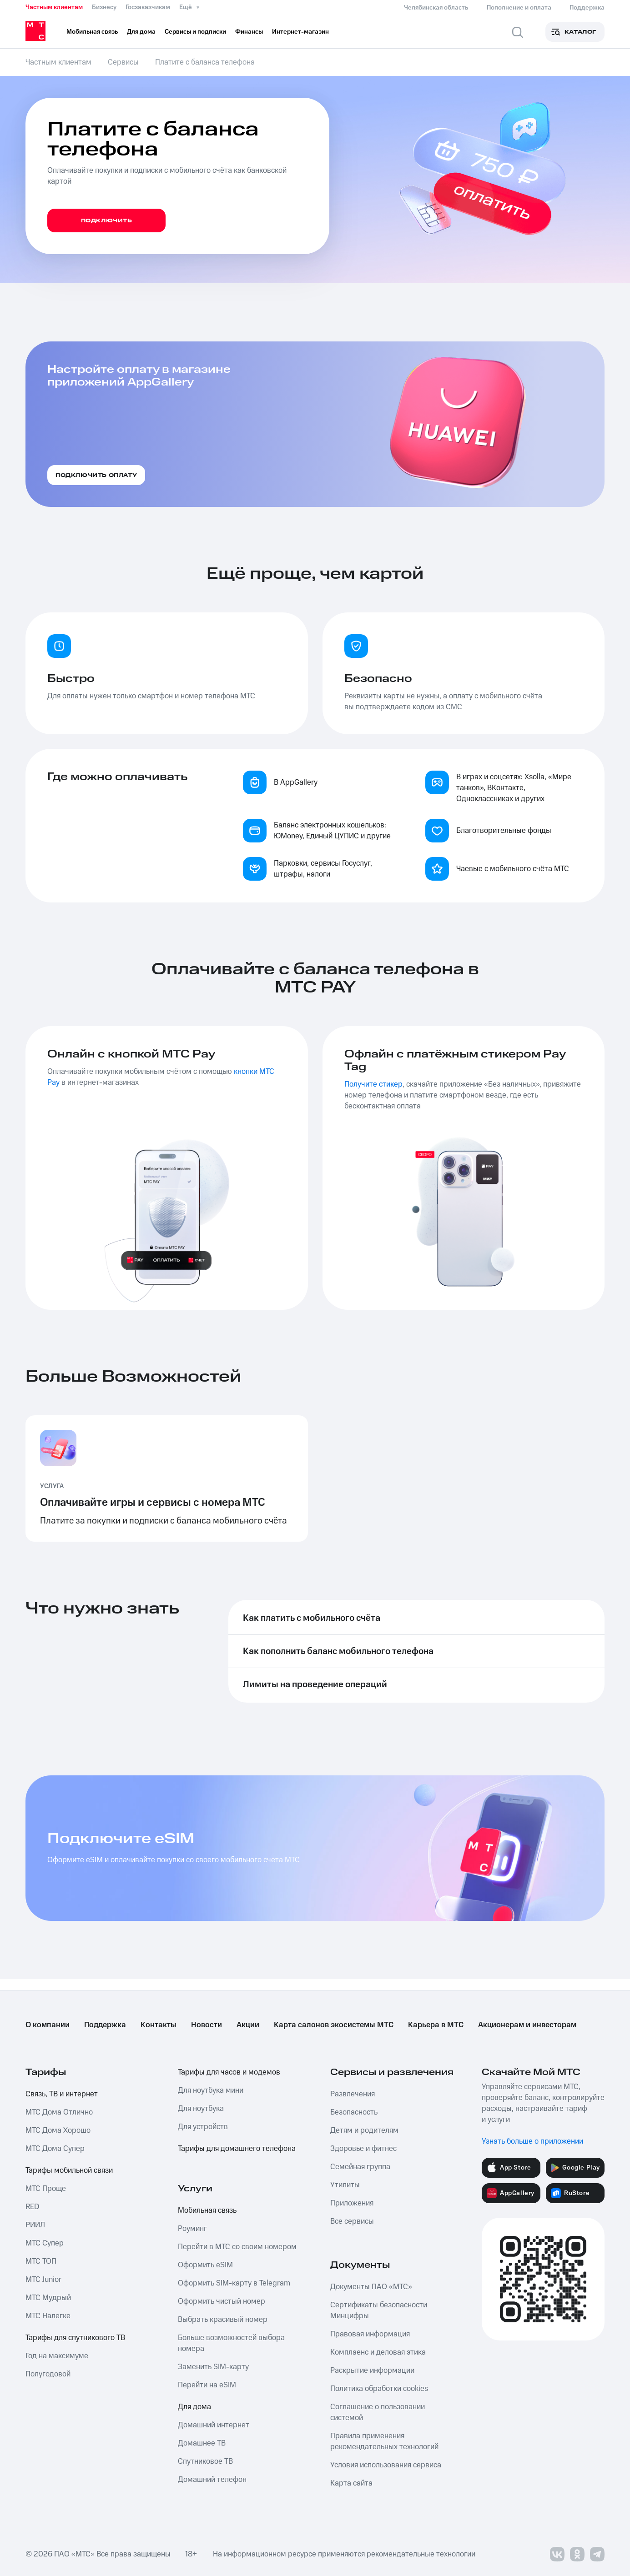  I want to click on МТС Мудрый, so click(48, 2297).